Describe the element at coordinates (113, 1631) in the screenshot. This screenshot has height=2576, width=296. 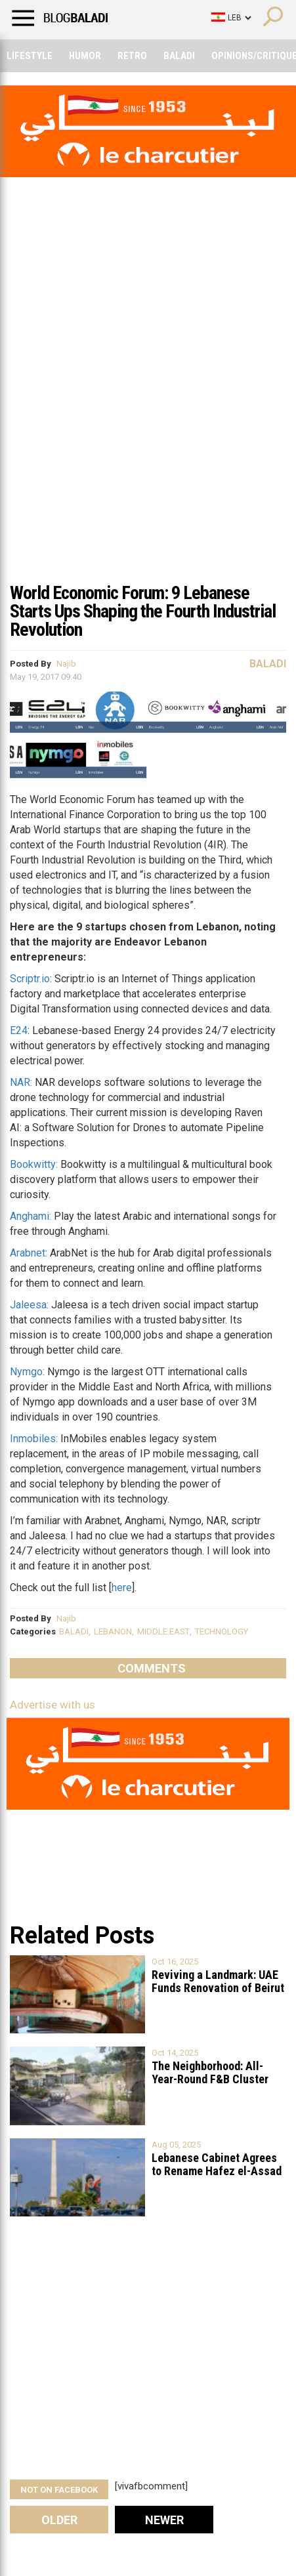
I see `LEBANON` at that location.